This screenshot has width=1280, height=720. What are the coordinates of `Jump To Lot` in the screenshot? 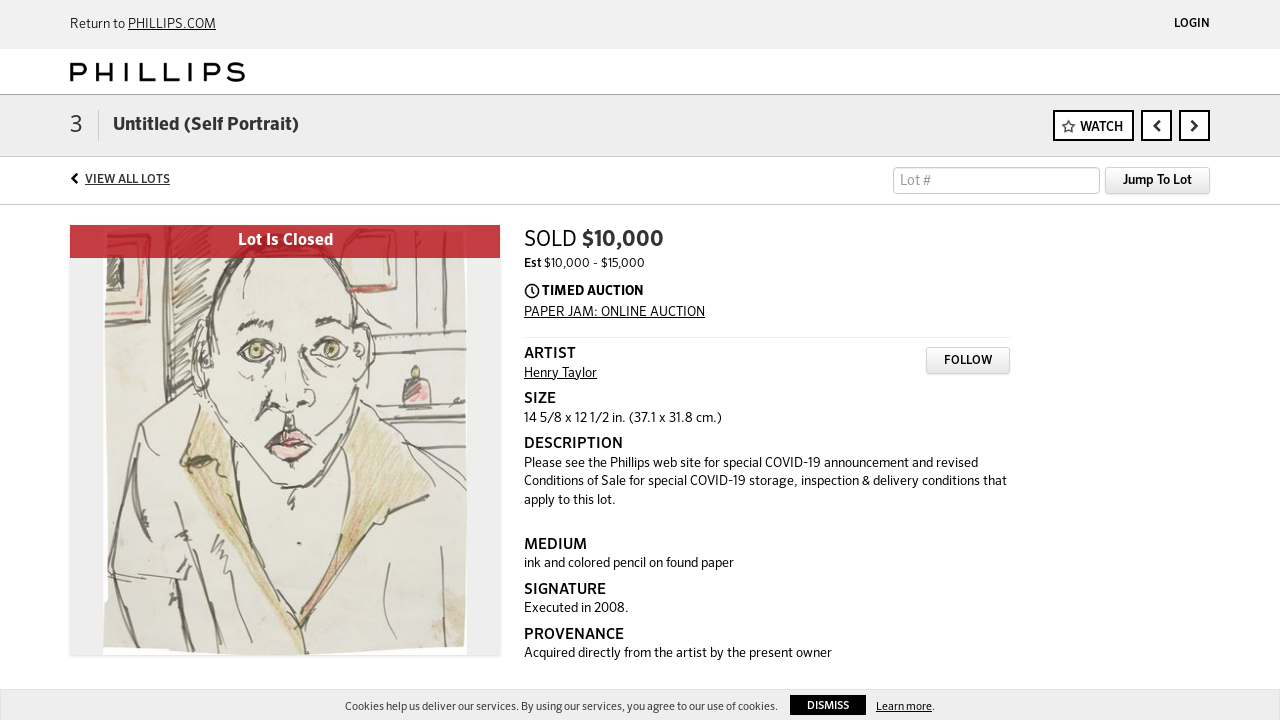 It's located at (1157, 180).